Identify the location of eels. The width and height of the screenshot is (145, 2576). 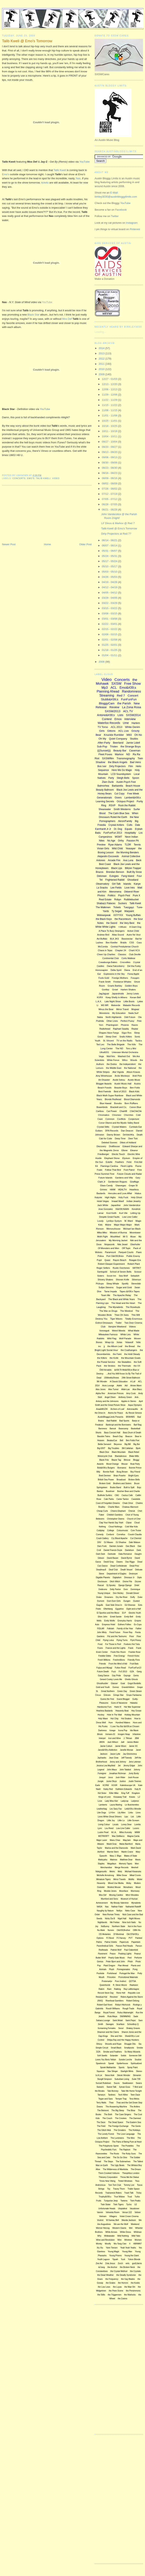
(127, 2263).